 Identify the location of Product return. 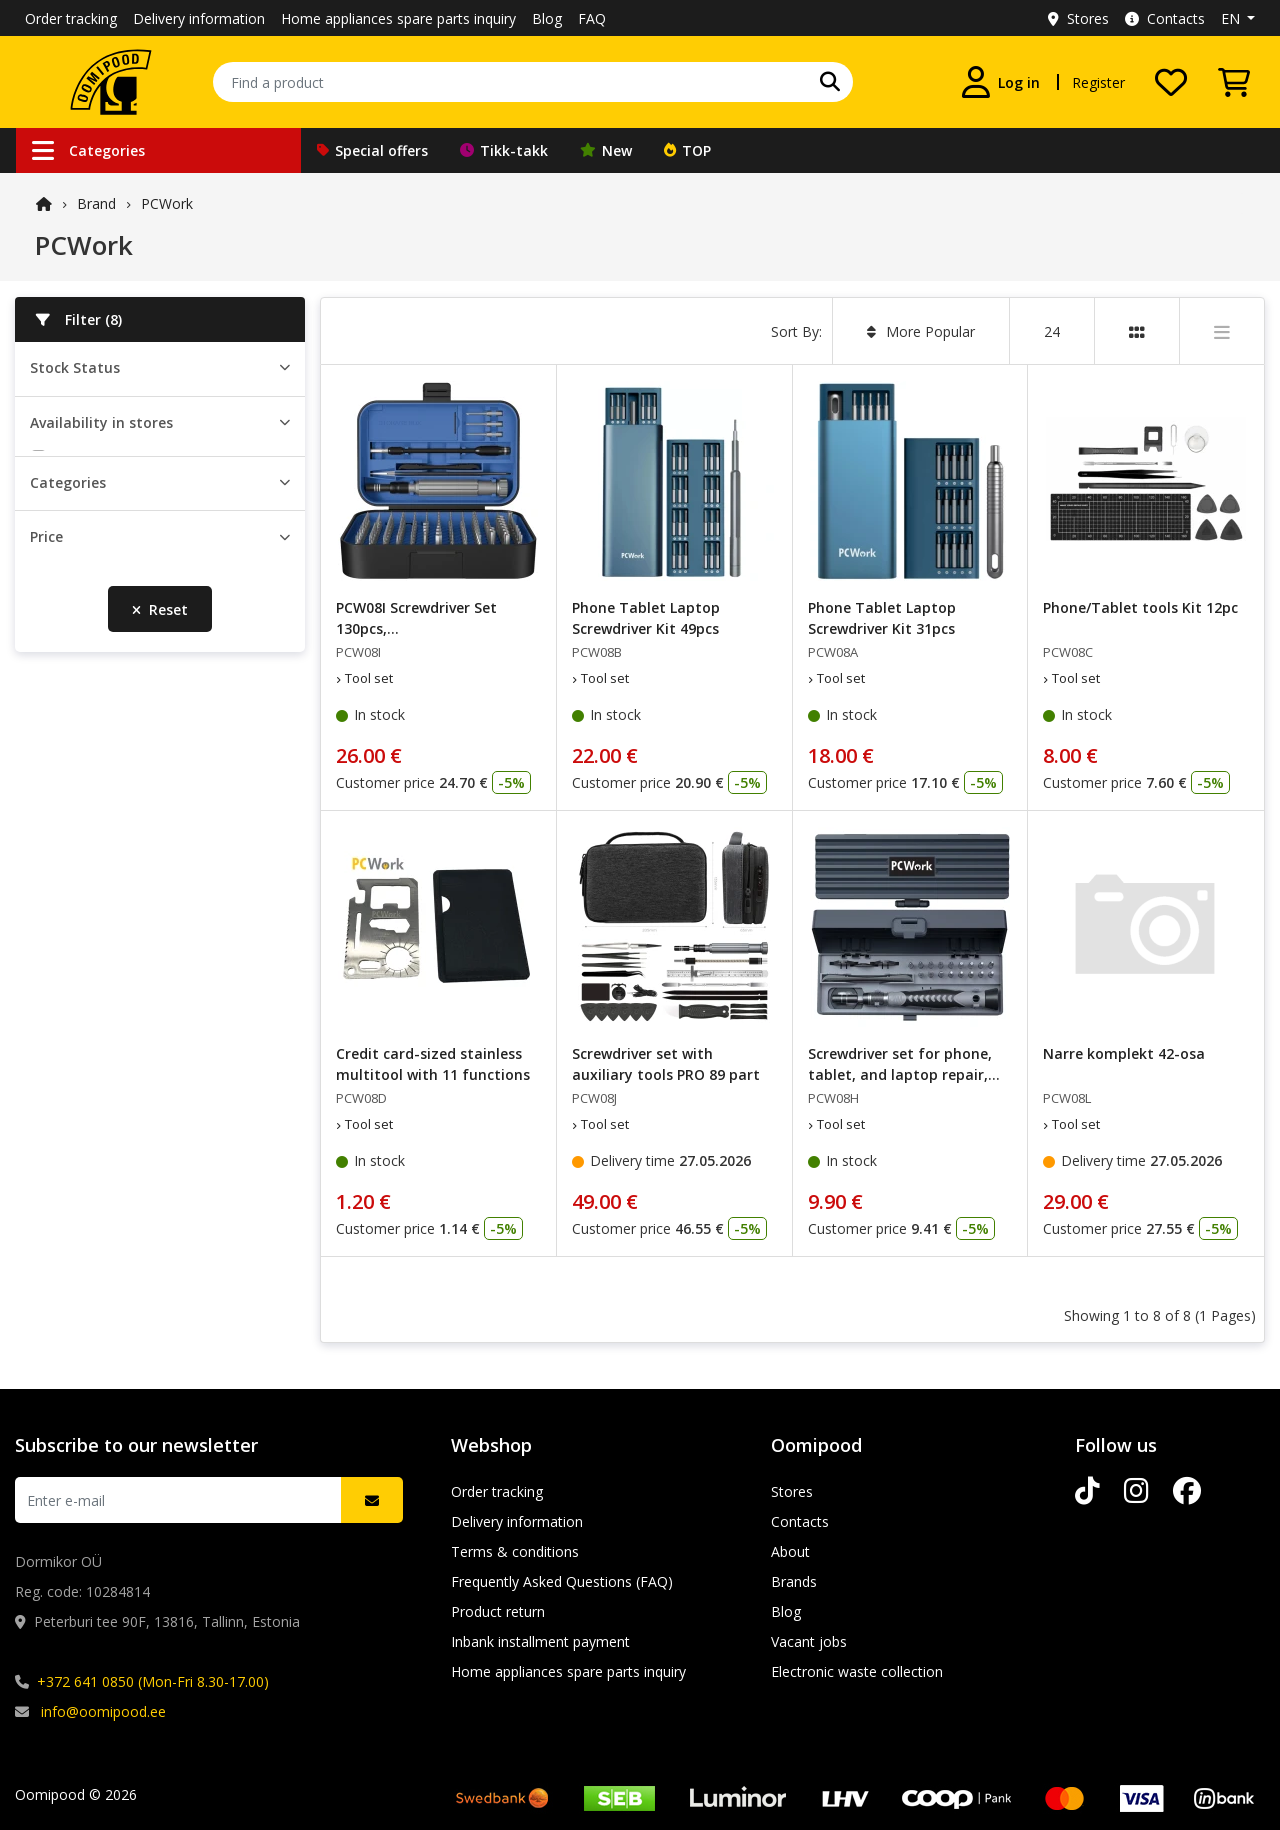
(498, 1611).